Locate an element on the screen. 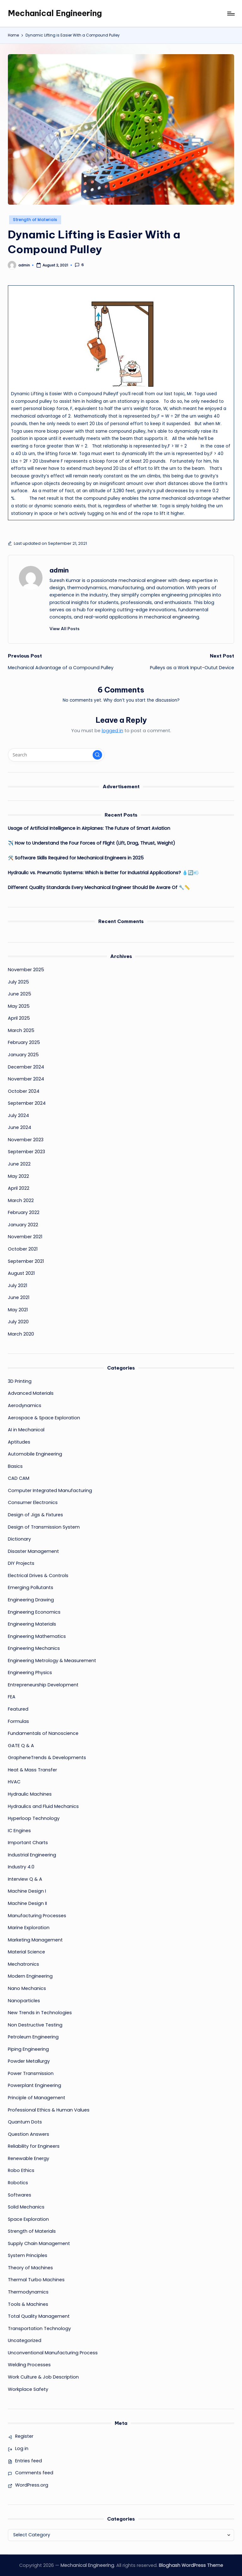 This screenshot has width=242, height=2576. Marine Exploration is located at coordinates (28, 1927).